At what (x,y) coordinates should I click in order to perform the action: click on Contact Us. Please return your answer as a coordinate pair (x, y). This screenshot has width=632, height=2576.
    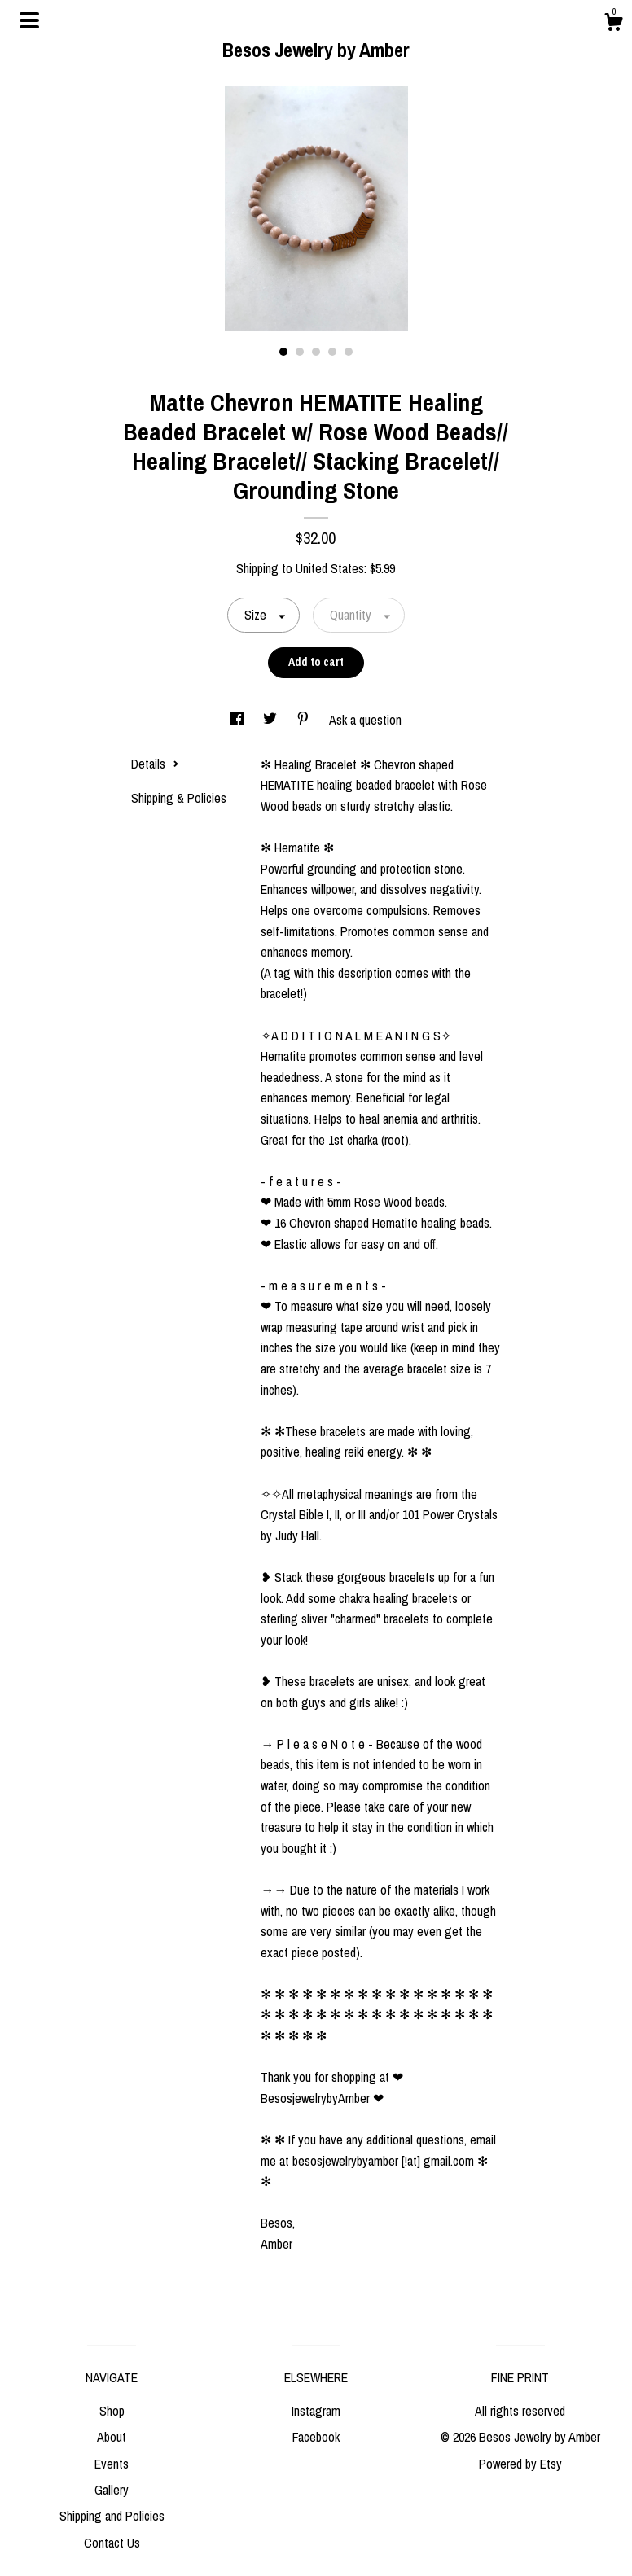
    Looking at the image, I should click on (112, 2543).